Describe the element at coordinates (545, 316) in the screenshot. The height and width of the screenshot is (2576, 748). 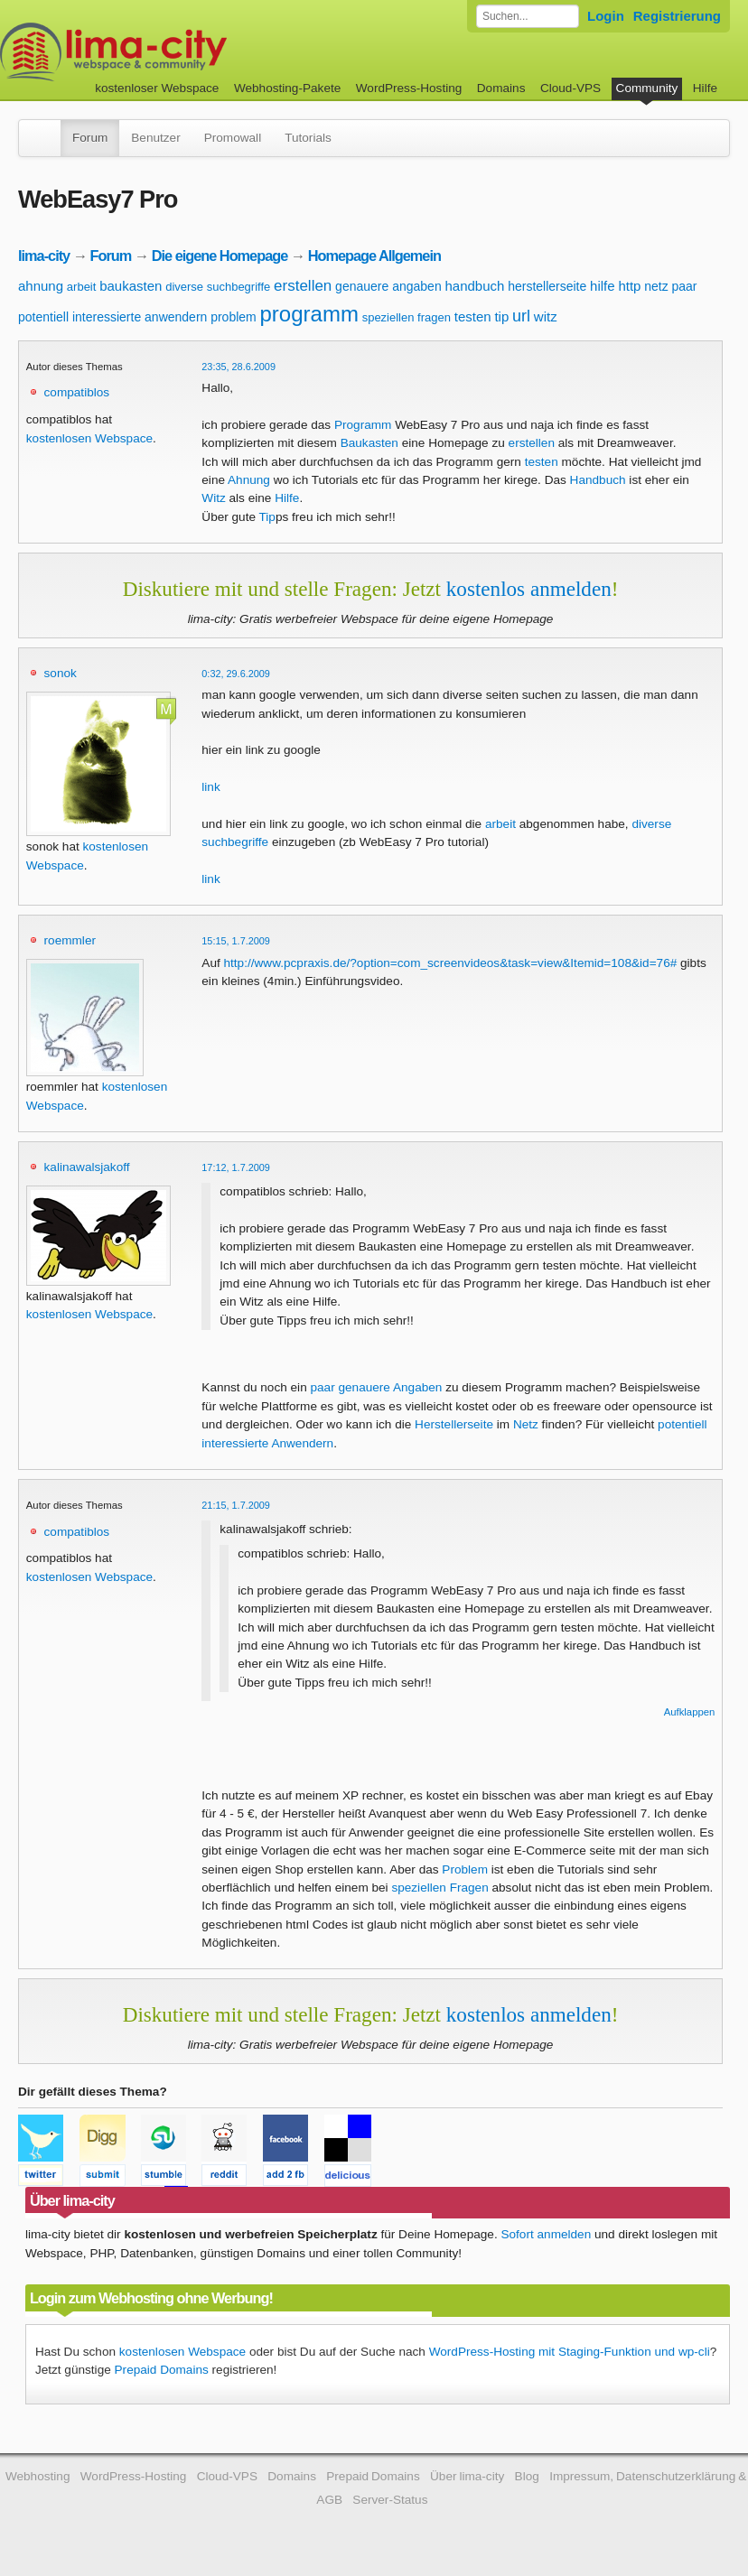
I see `witz` at that location.